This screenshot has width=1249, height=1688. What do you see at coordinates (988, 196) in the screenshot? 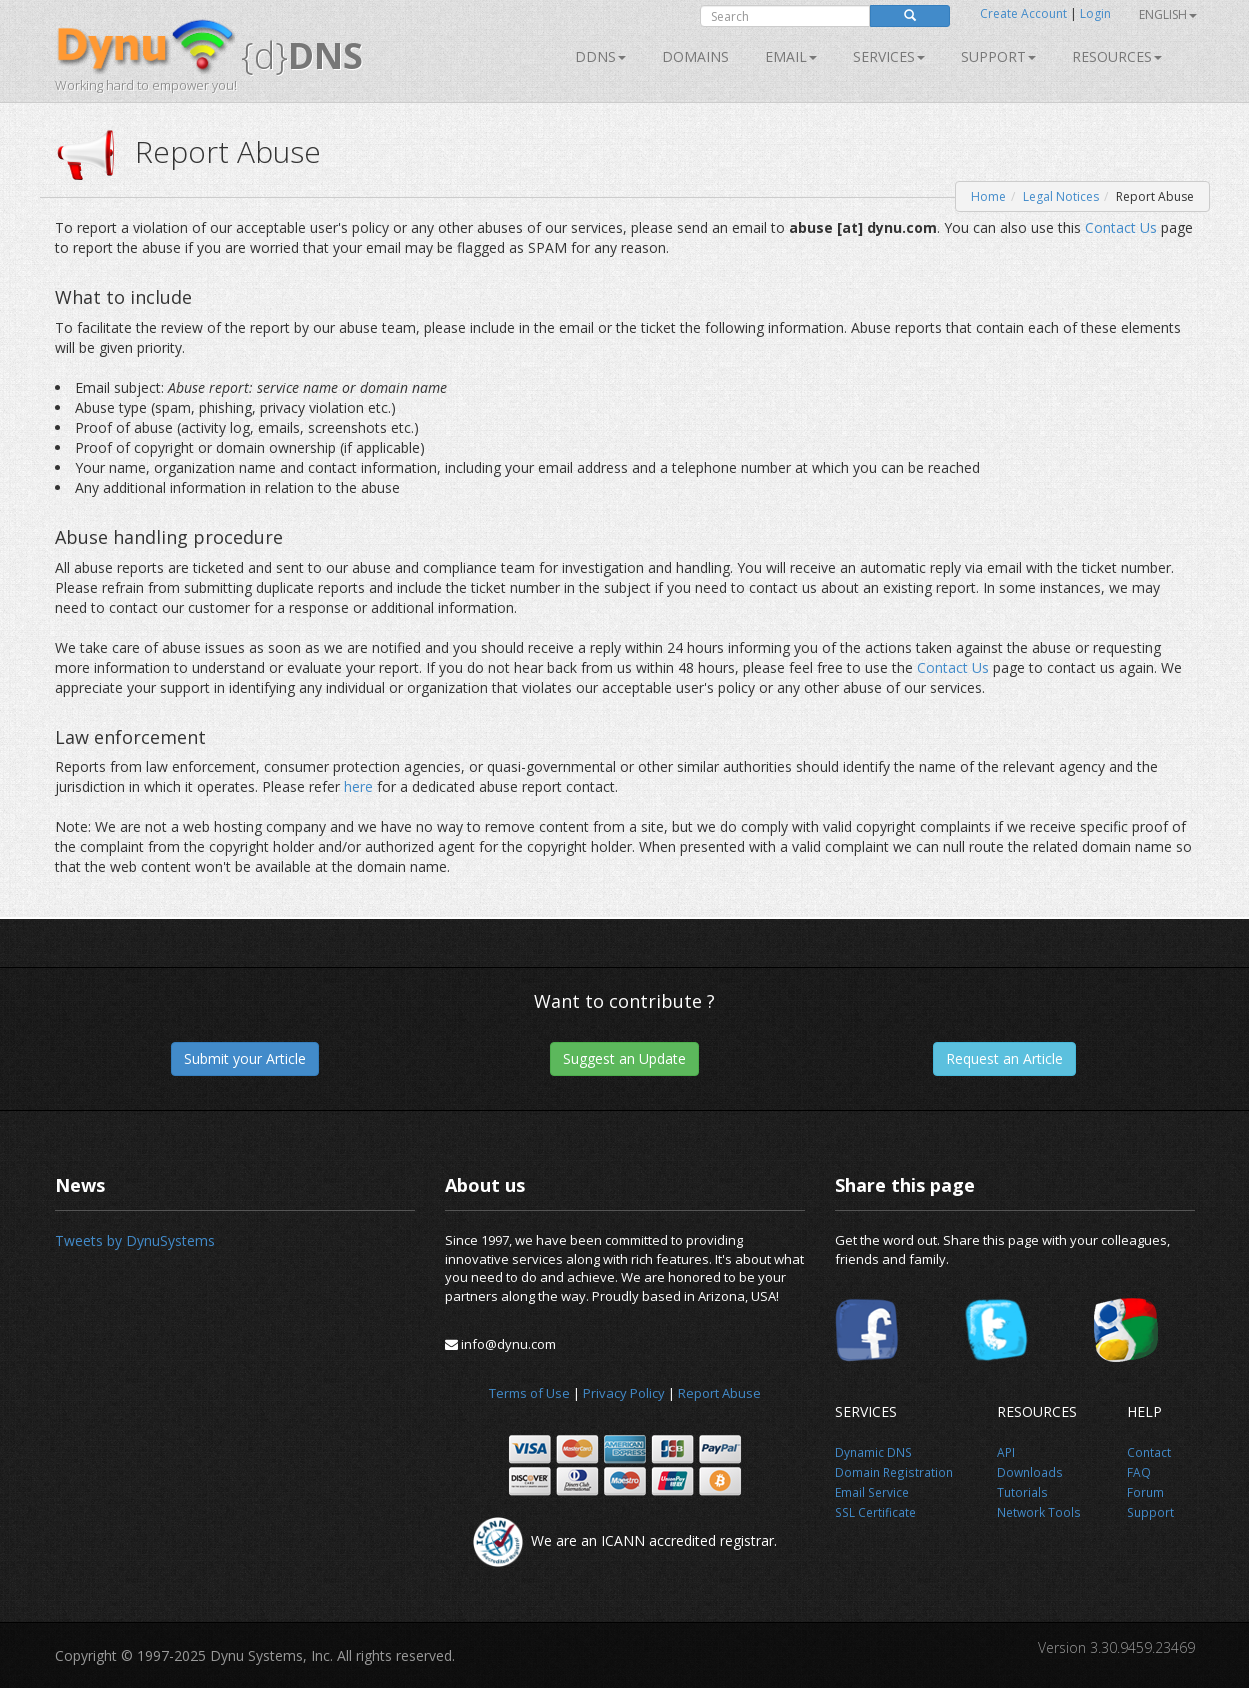
I see `Home` at bounding box center [988, 196].